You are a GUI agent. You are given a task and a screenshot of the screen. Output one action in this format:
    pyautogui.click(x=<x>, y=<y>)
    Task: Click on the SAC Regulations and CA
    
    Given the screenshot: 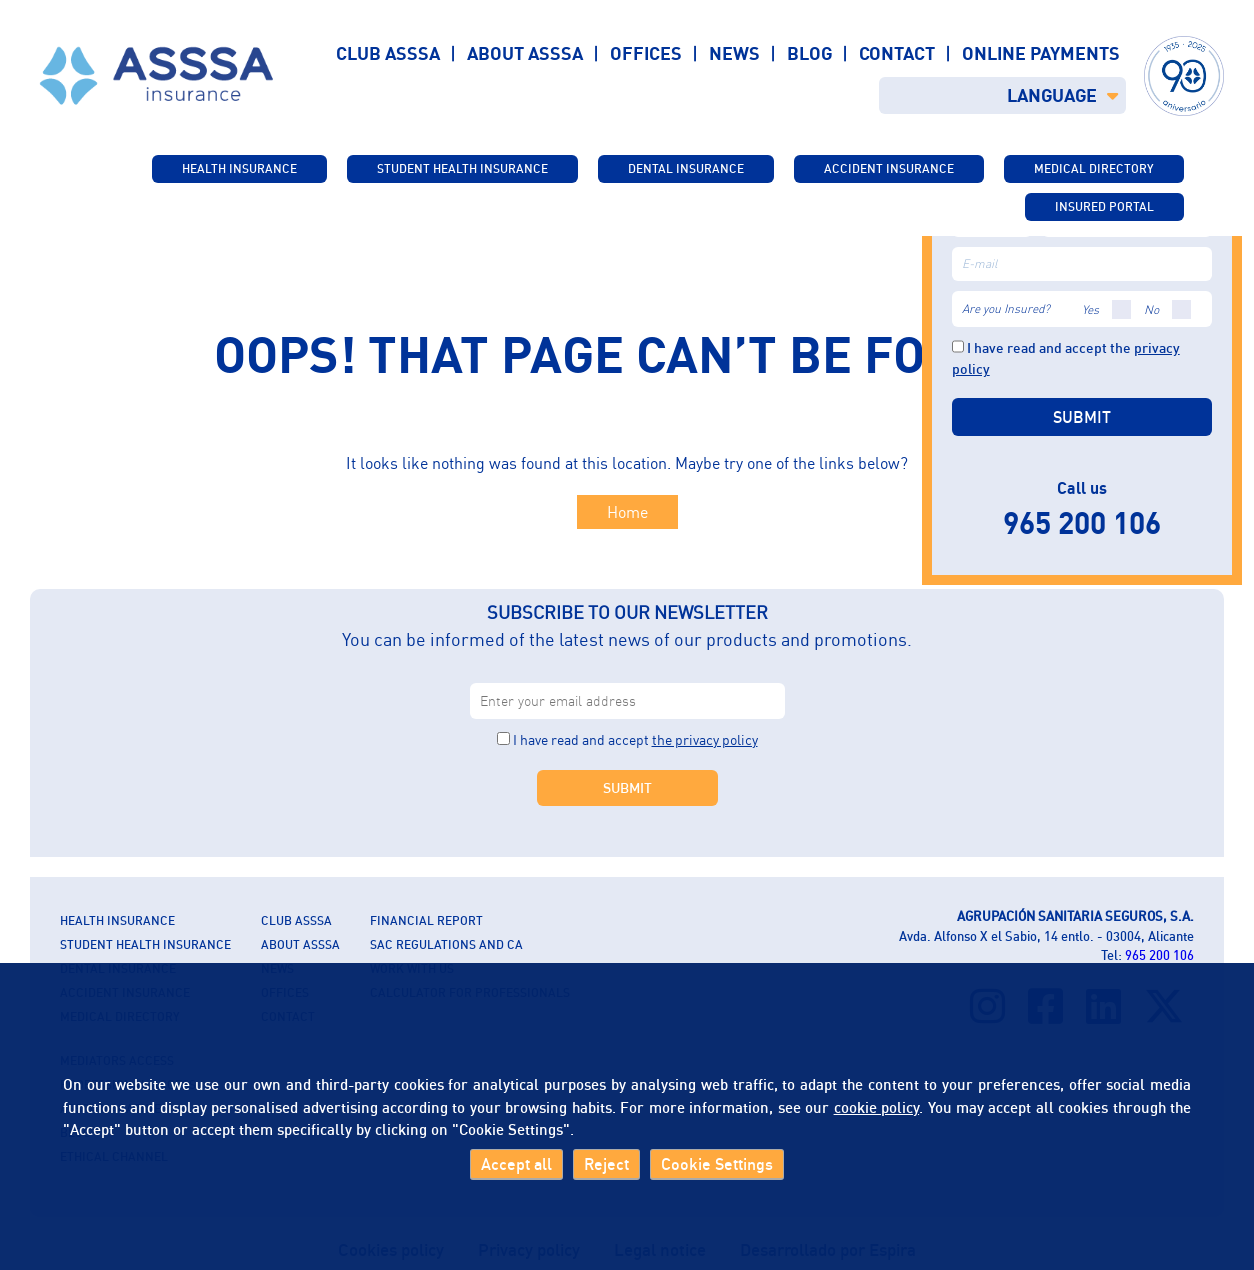 What is the action you would take?
    pyautogui.click(x=446, y=944)
    